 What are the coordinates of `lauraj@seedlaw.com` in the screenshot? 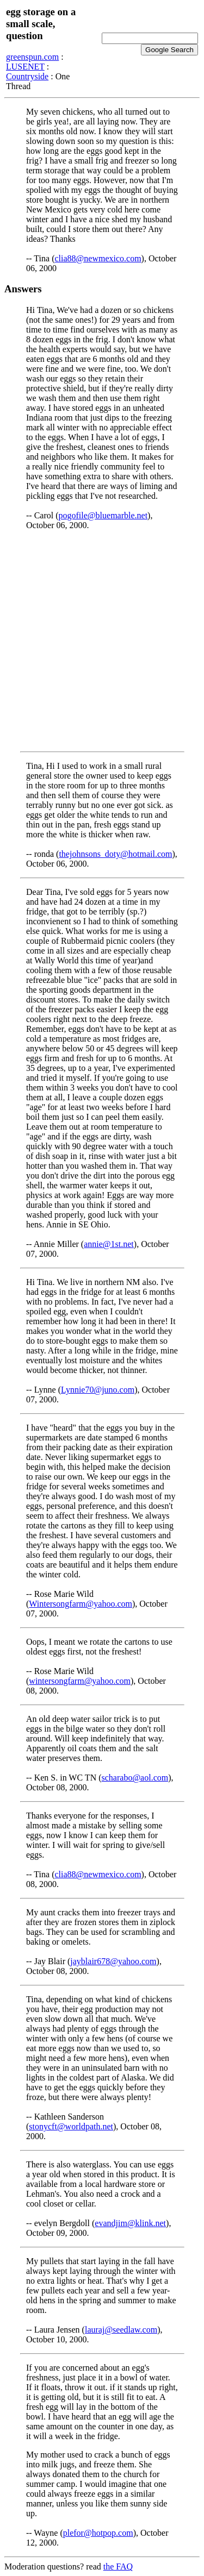 It's located at (121, 2329).